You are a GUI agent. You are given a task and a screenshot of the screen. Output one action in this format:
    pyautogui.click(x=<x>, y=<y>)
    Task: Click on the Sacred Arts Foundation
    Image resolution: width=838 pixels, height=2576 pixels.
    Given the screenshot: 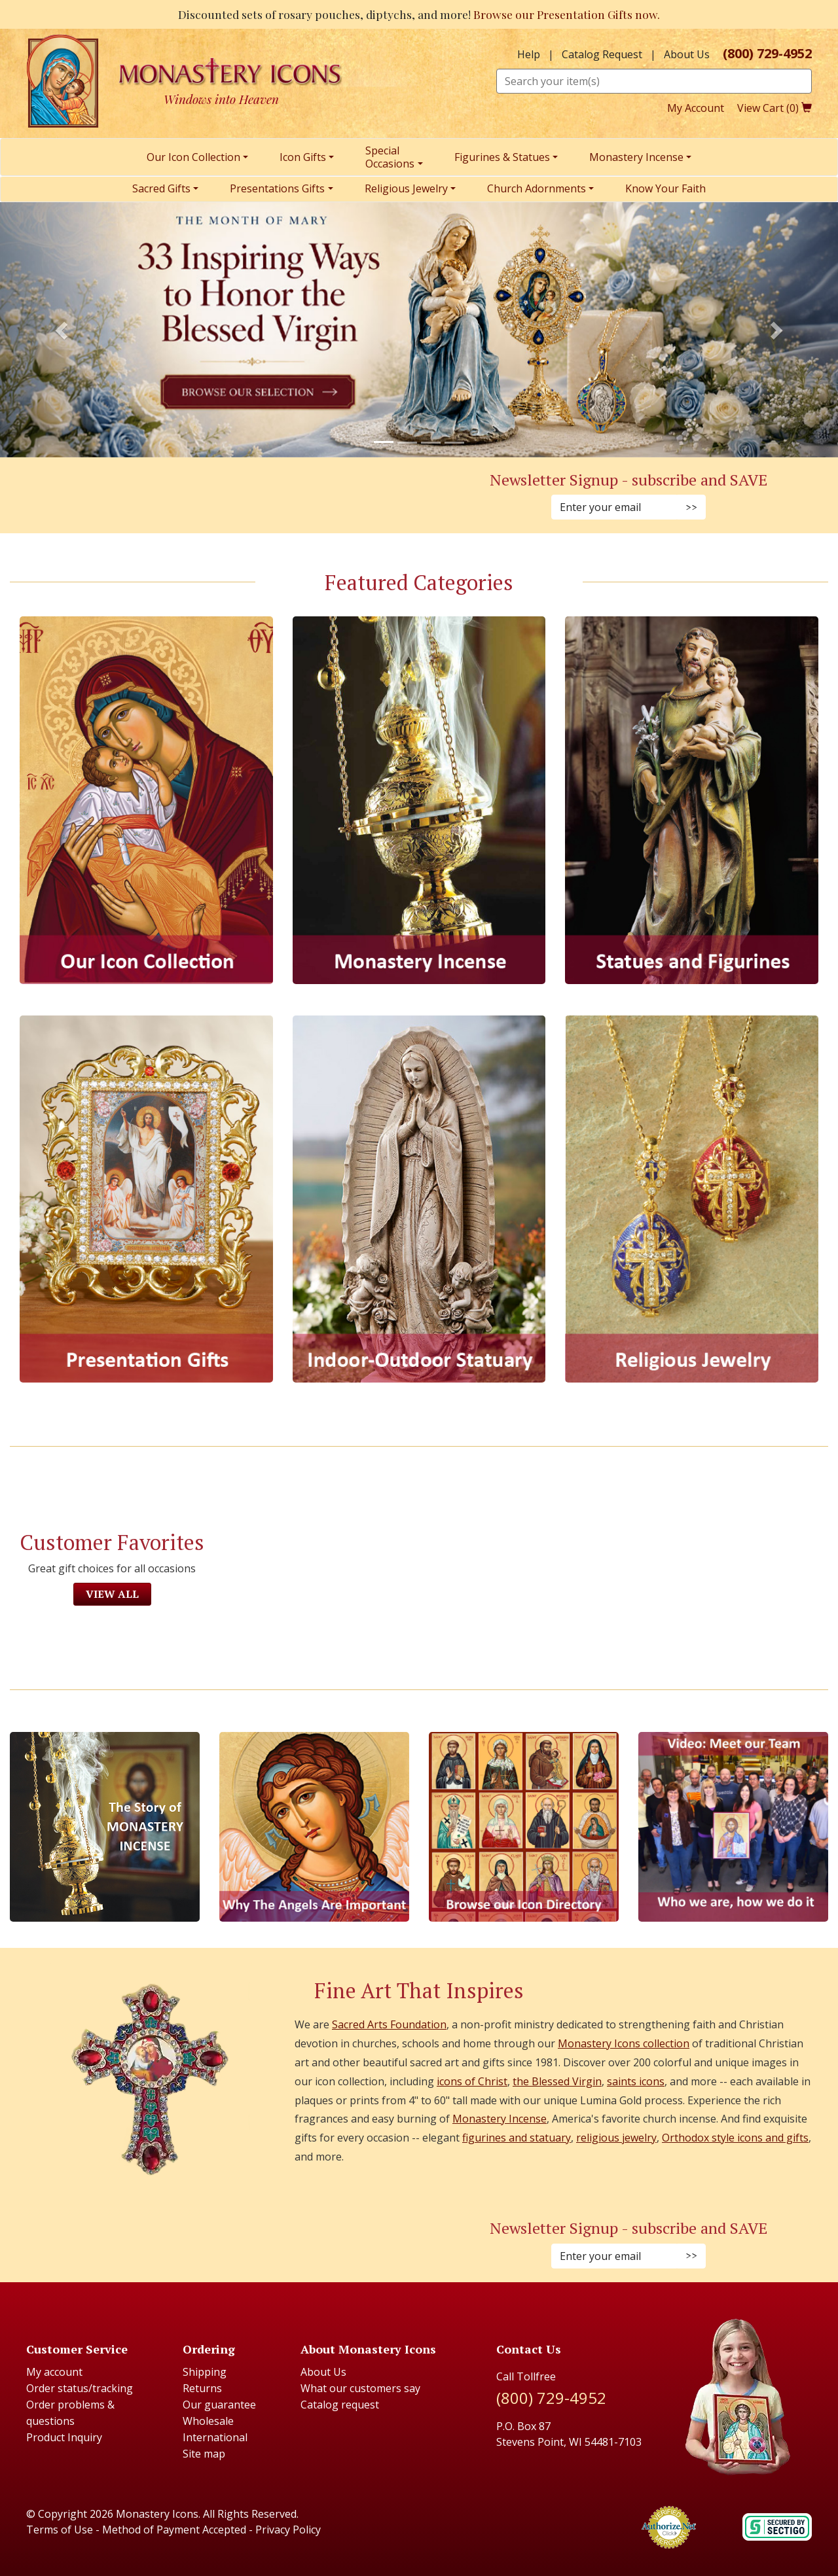 What is the action you would take?
    pyautogui.click(x=389, y=2024)
    